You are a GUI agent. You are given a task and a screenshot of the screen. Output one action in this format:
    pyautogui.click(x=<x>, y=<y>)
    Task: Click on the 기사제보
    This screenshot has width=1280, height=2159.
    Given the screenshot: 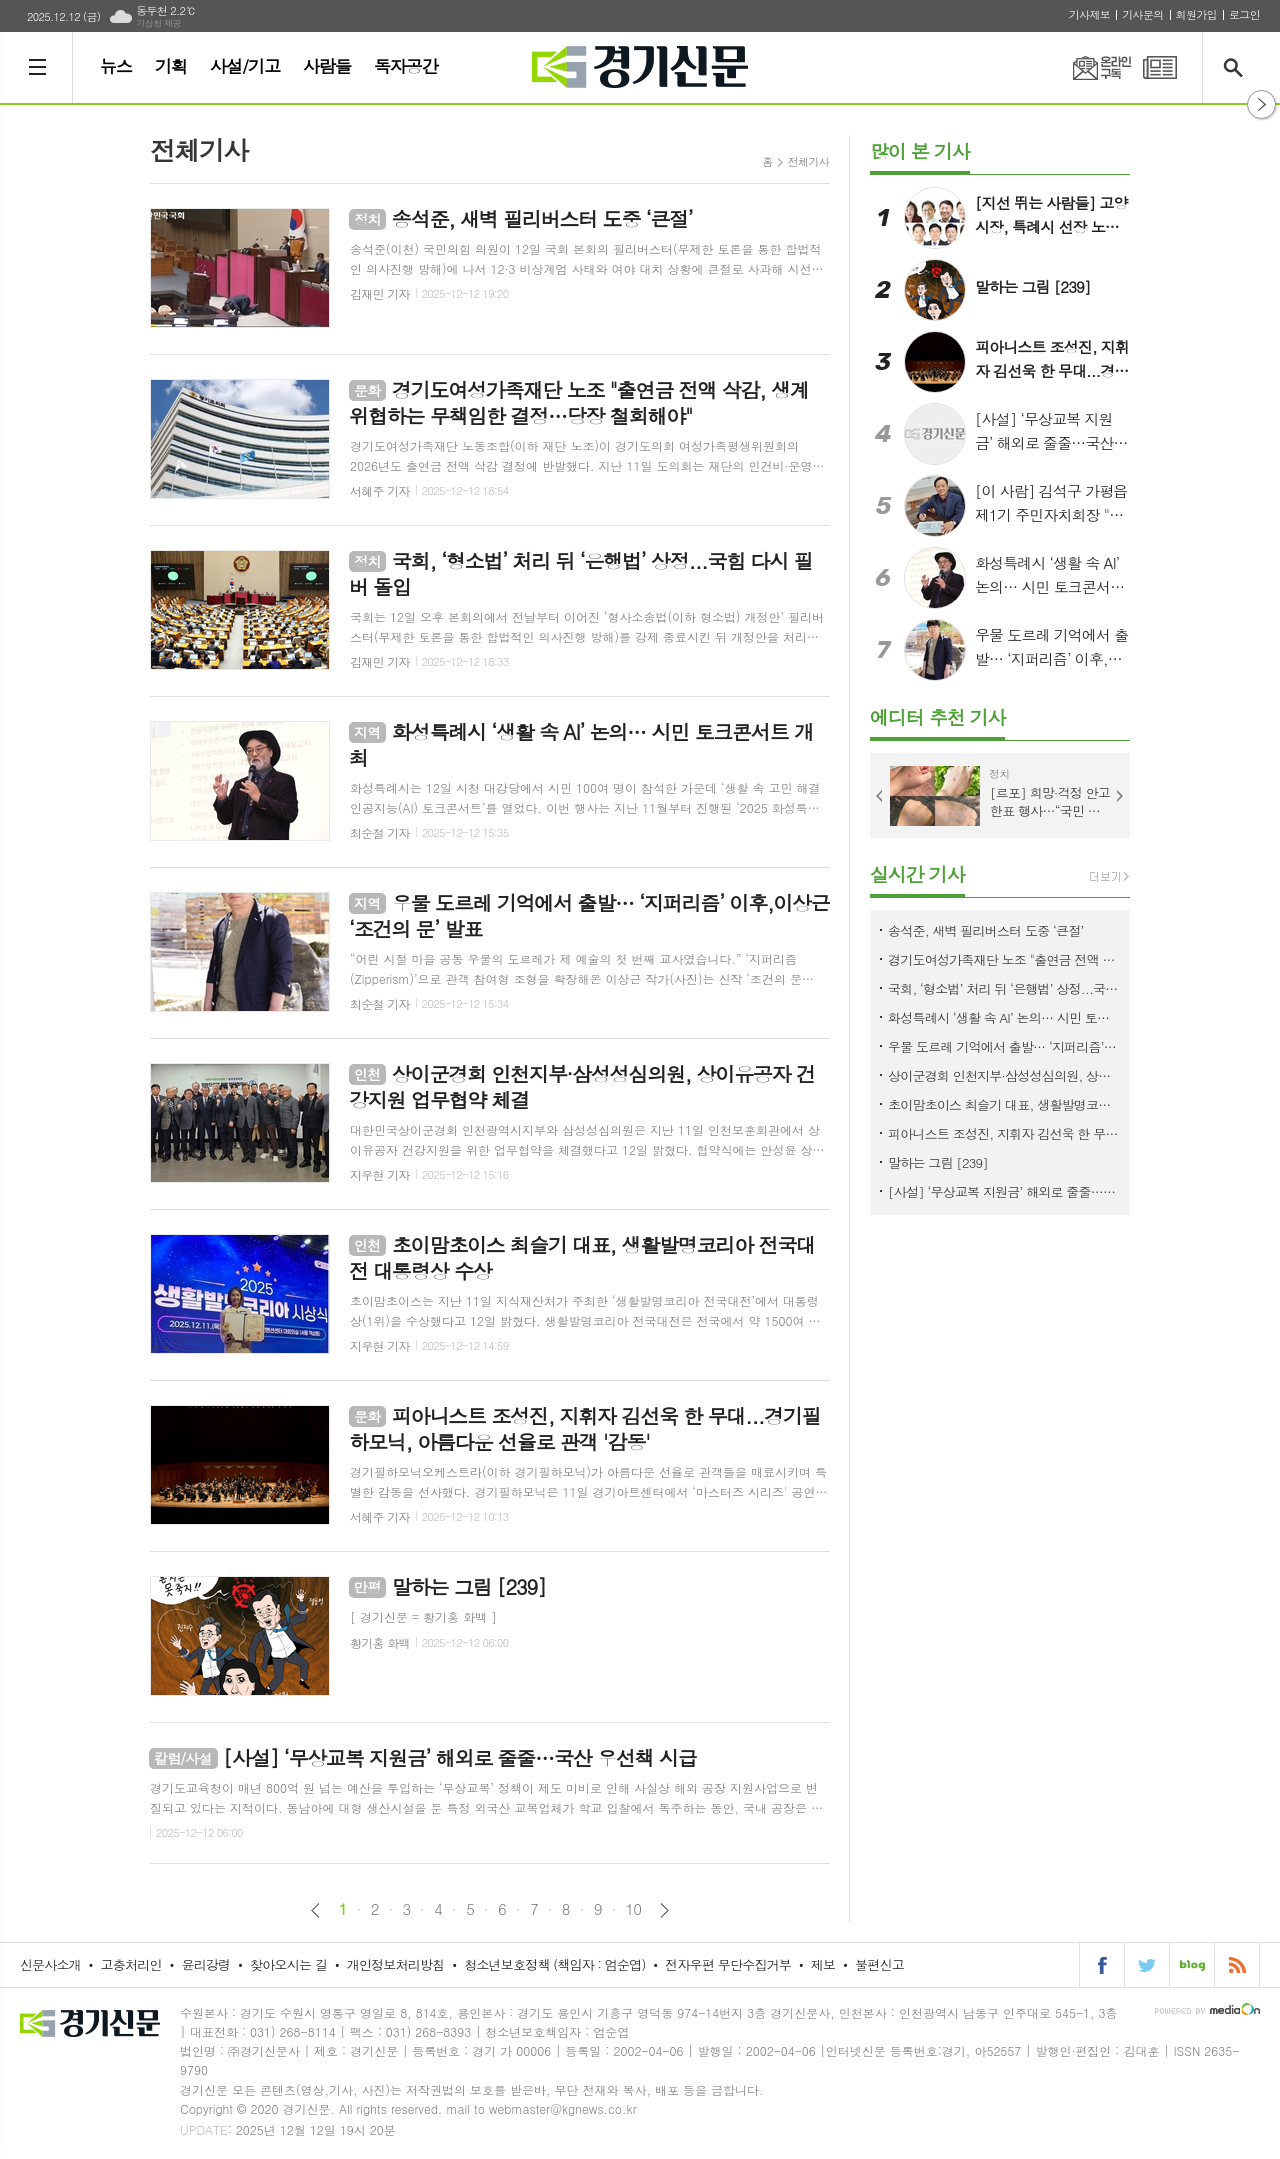 What is the action you would take?
    pyautogui.click(x=1089, y=14)
    